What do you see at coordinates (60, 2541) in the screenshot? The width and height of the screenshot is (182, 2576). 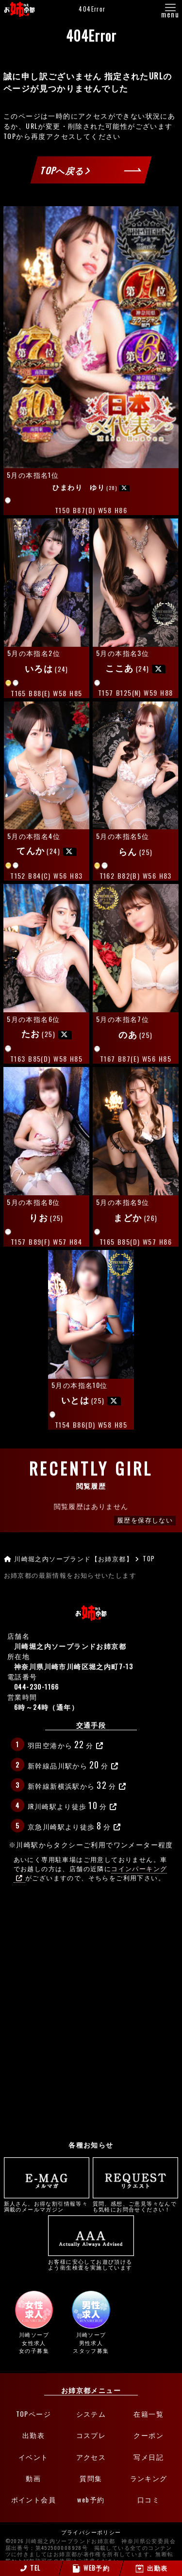 I see `©2026 川崎堀之内ソープランドお姉京都` at bounding box center [60, 2541].